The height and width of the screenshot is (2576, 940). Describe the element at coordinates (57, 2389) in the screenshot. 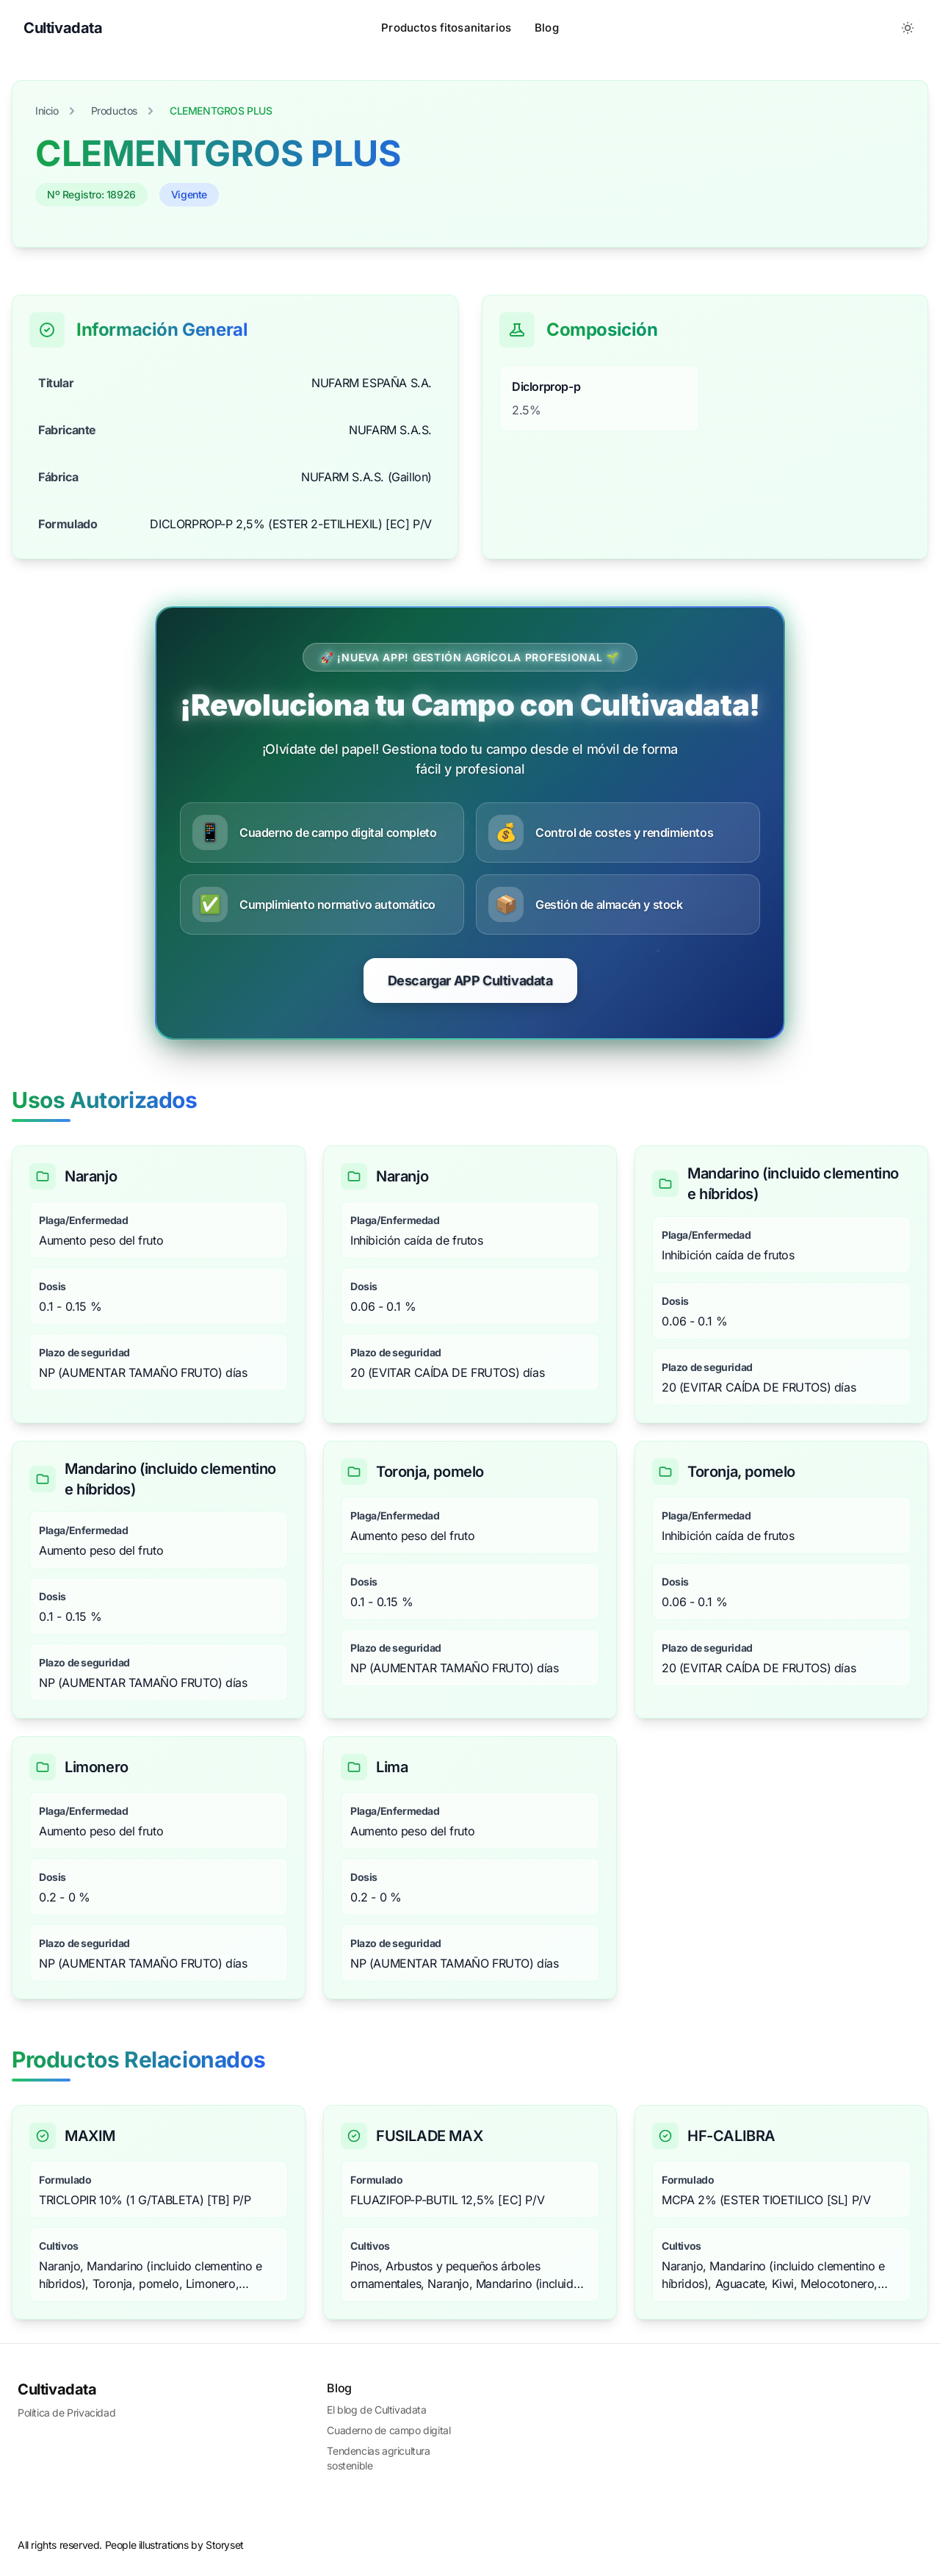

I see `Cultivadata` at that location.